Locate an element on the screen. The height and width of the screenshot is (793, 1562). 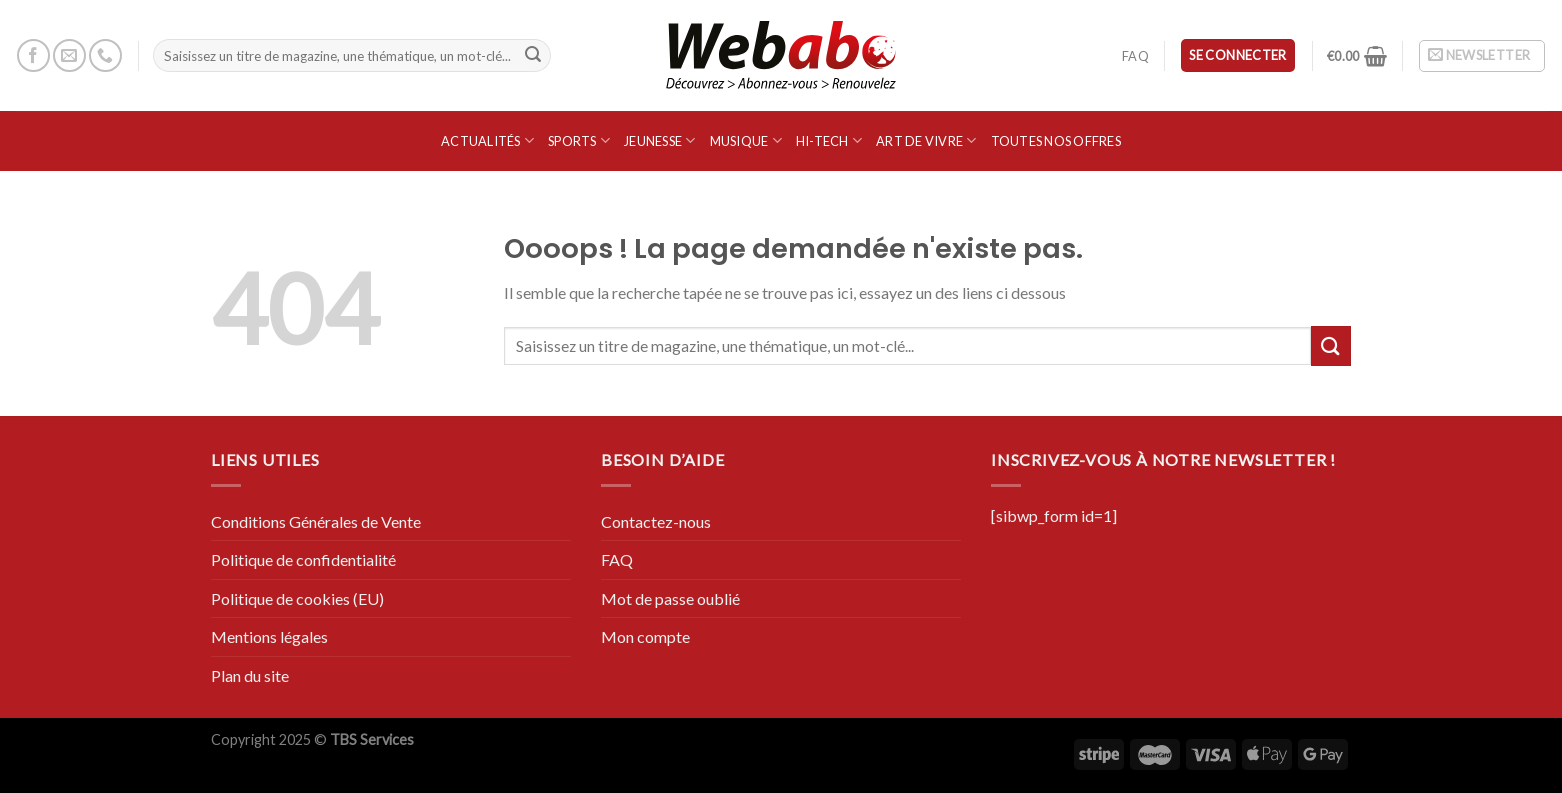
SPORTS is located at coordinates (579, 140).